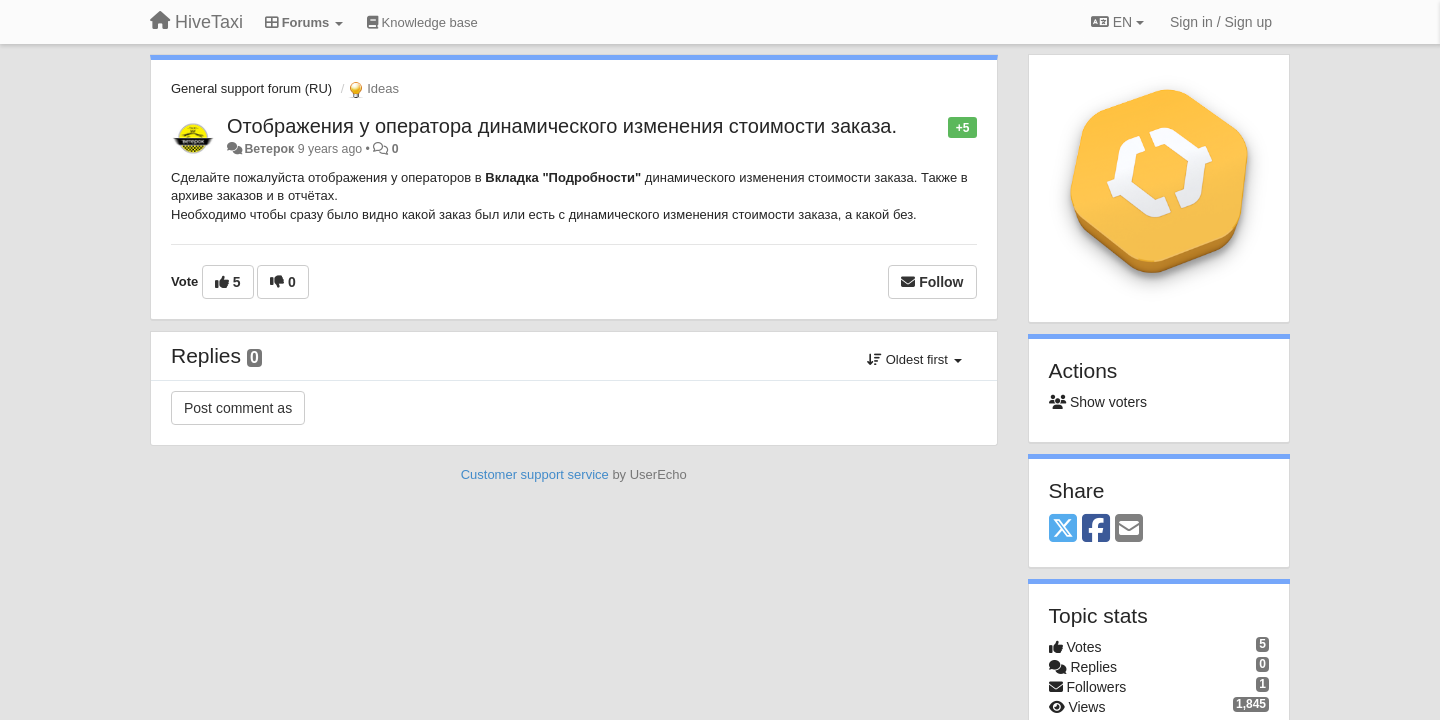 This screenshot has width=1440, height=720. What do you see at coordinates (1221, 22) in the screenshot?
I see `[Sign in / Sign up]` at bounding box center [1221, 22].